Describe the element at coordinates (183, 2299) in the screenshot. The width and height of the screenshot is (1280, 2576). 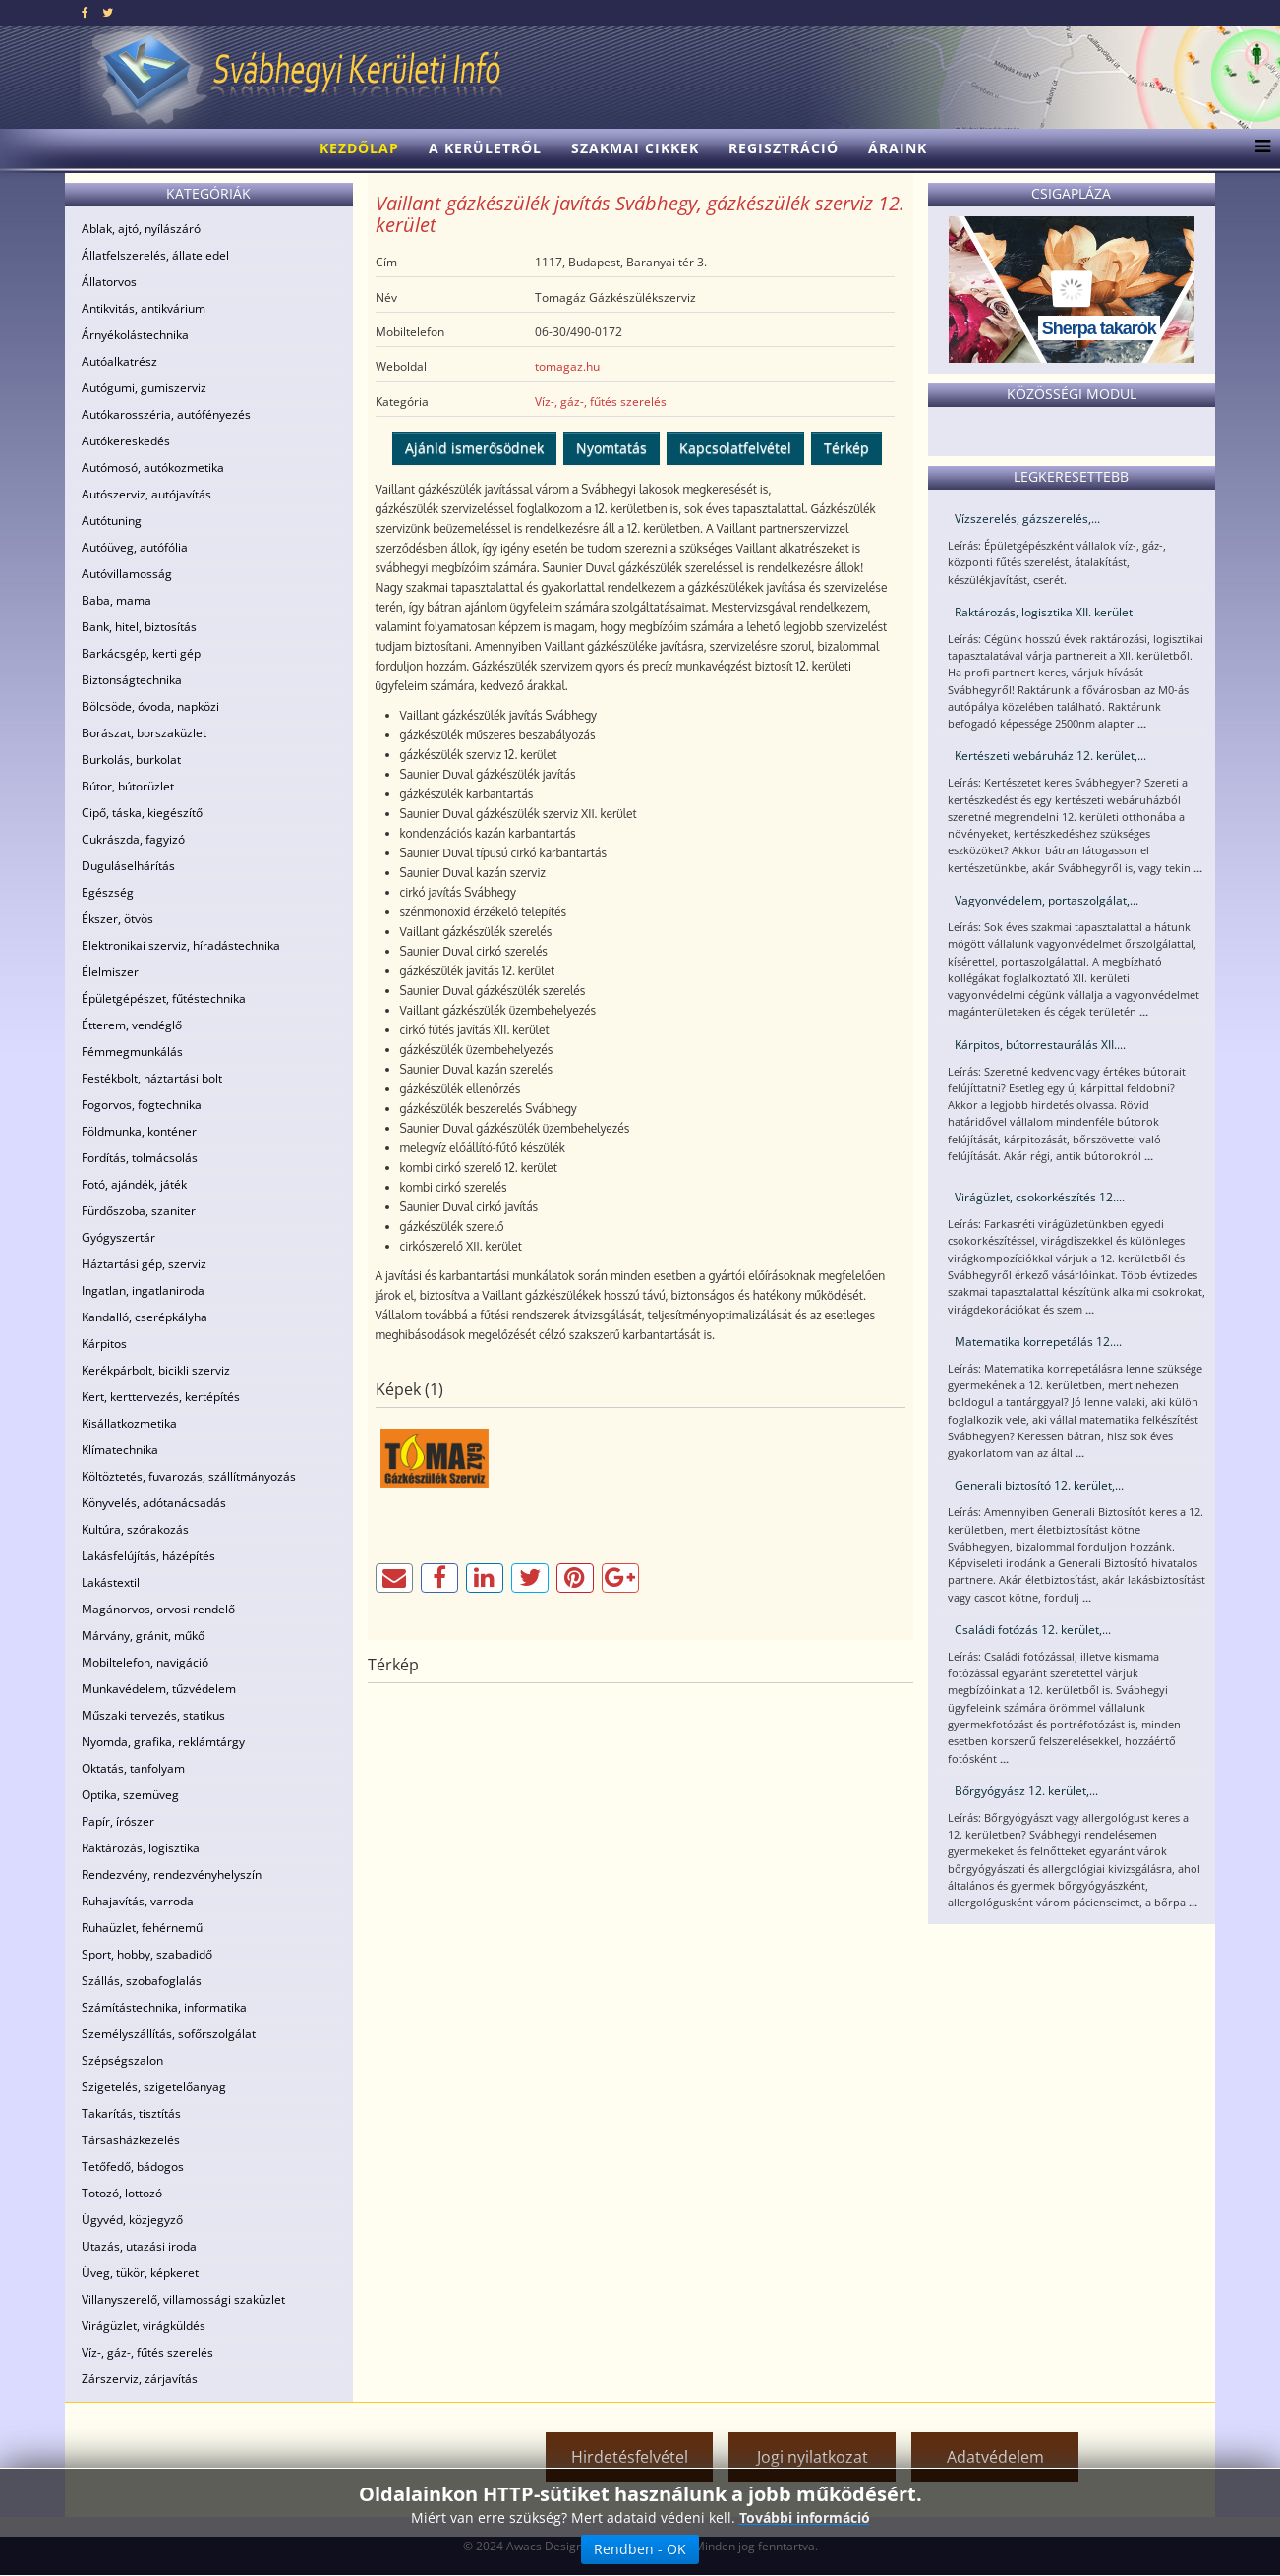
I see `Villanyszerelő, villamossági szaküzlet` at that location.